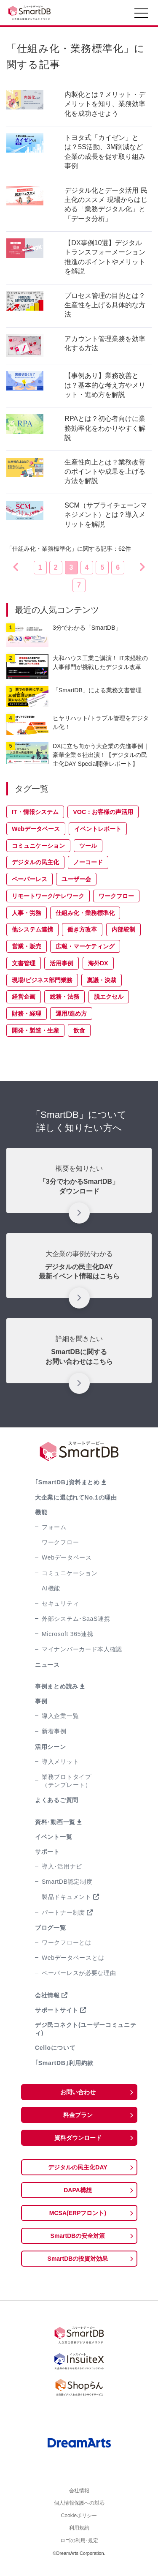 This screenshot has height=2576, width=158. I want to click on 総務・法務, so click(64, 996).